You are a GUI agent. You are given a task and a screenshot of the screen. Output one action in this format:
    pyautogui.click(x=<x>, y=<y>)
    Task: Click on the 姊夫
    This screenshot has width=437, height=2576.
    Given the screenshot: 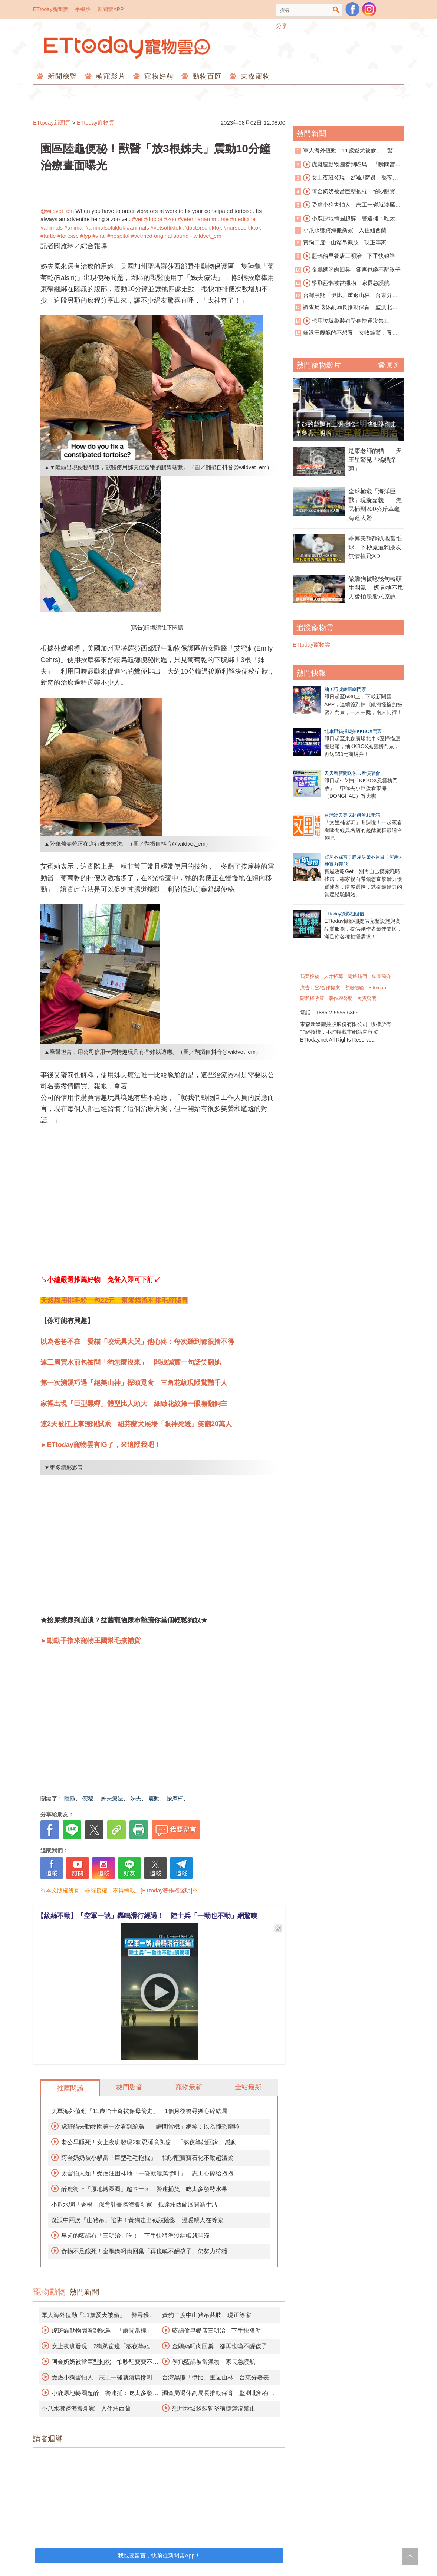 What is the action you would take?
    pyautogui.click(x=135, y=1798)
    